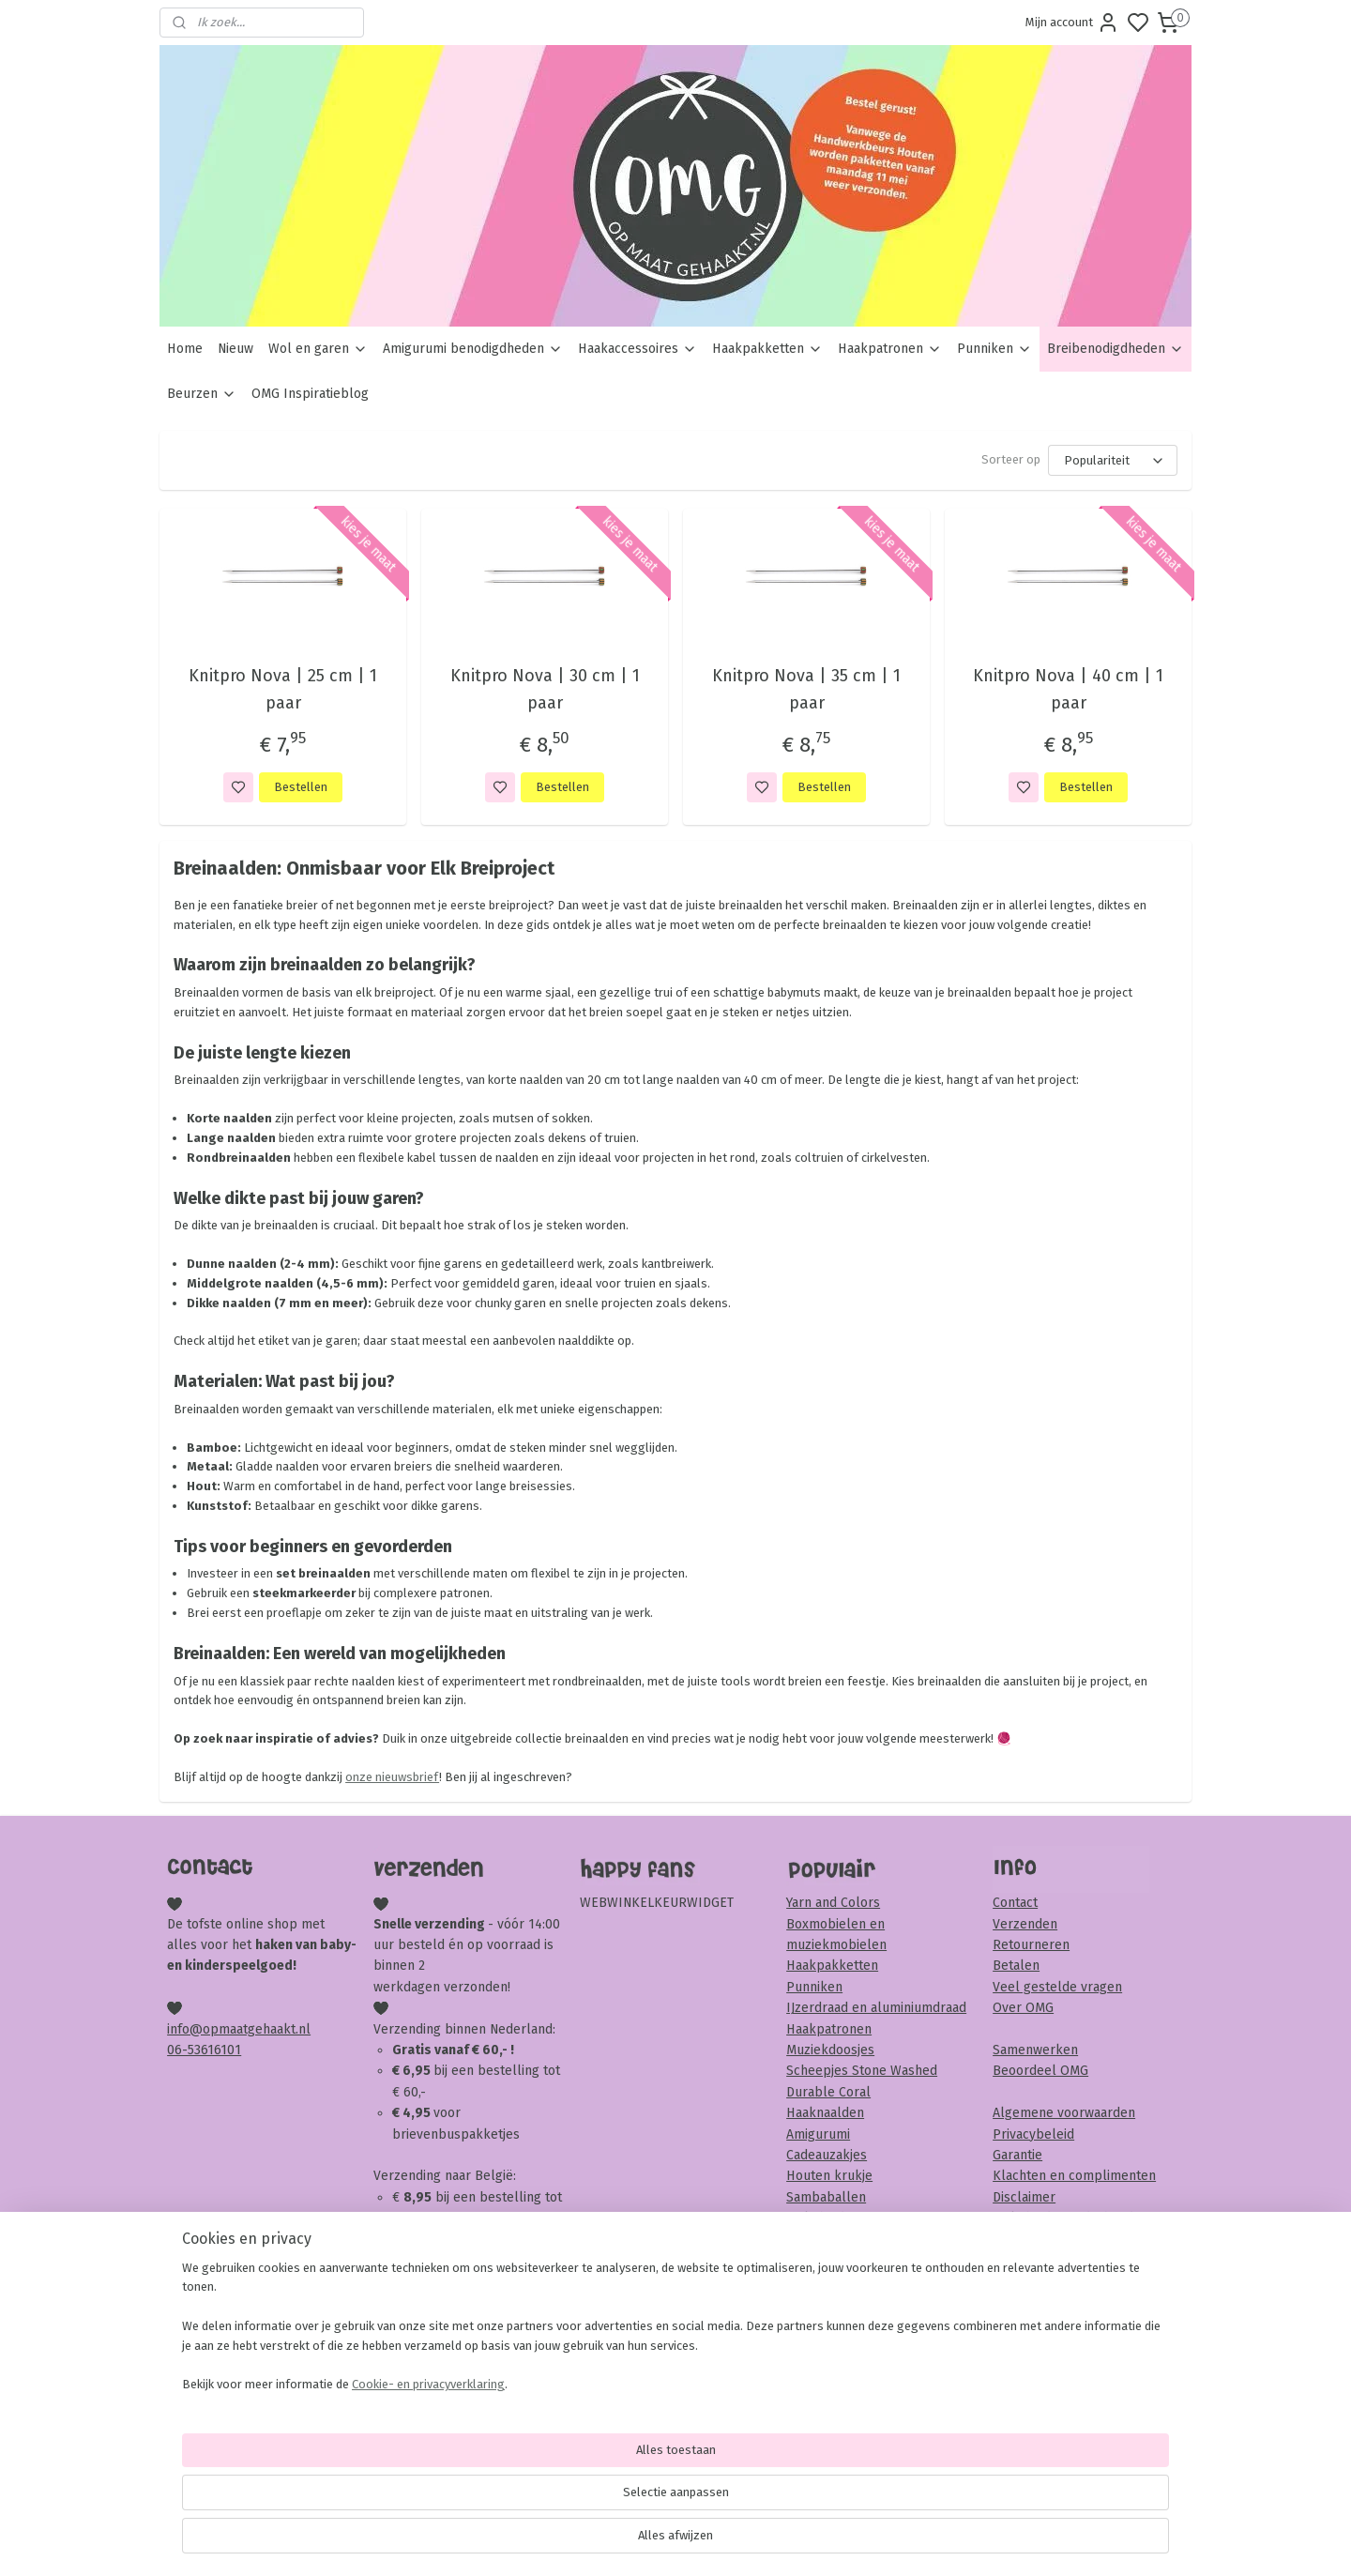 This screenshot has width=1351, height=2576. I want to click on info@opmaatgehaakt.nl, so click(239, 2029).